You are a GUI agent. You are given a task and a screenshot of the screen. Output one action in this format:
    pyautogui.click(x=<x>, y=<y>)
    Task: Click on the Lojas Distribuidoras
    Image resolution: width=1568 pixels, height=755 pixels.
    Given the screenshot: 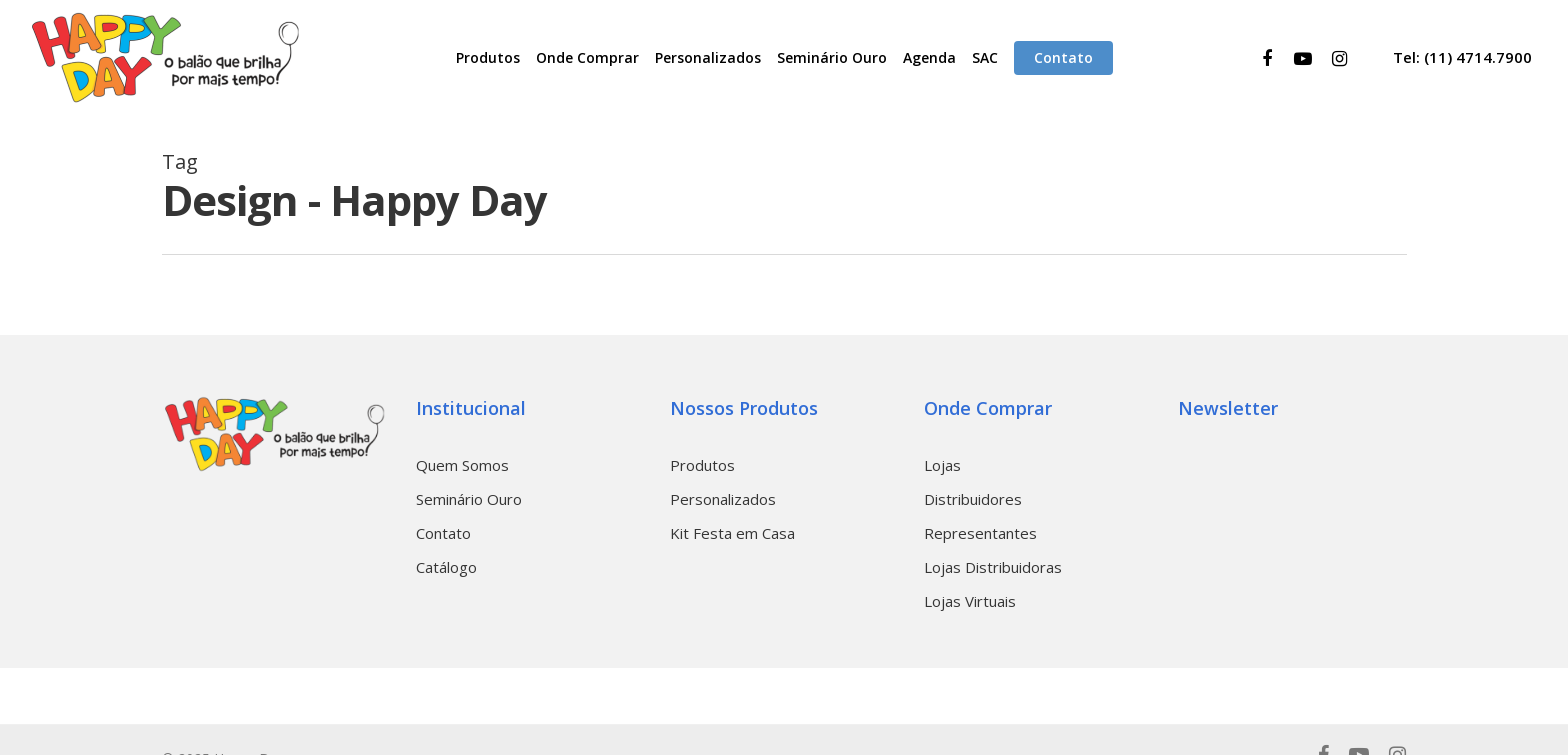 What is the action you would take?
    pyautogui.click(x=993, y=567)
    